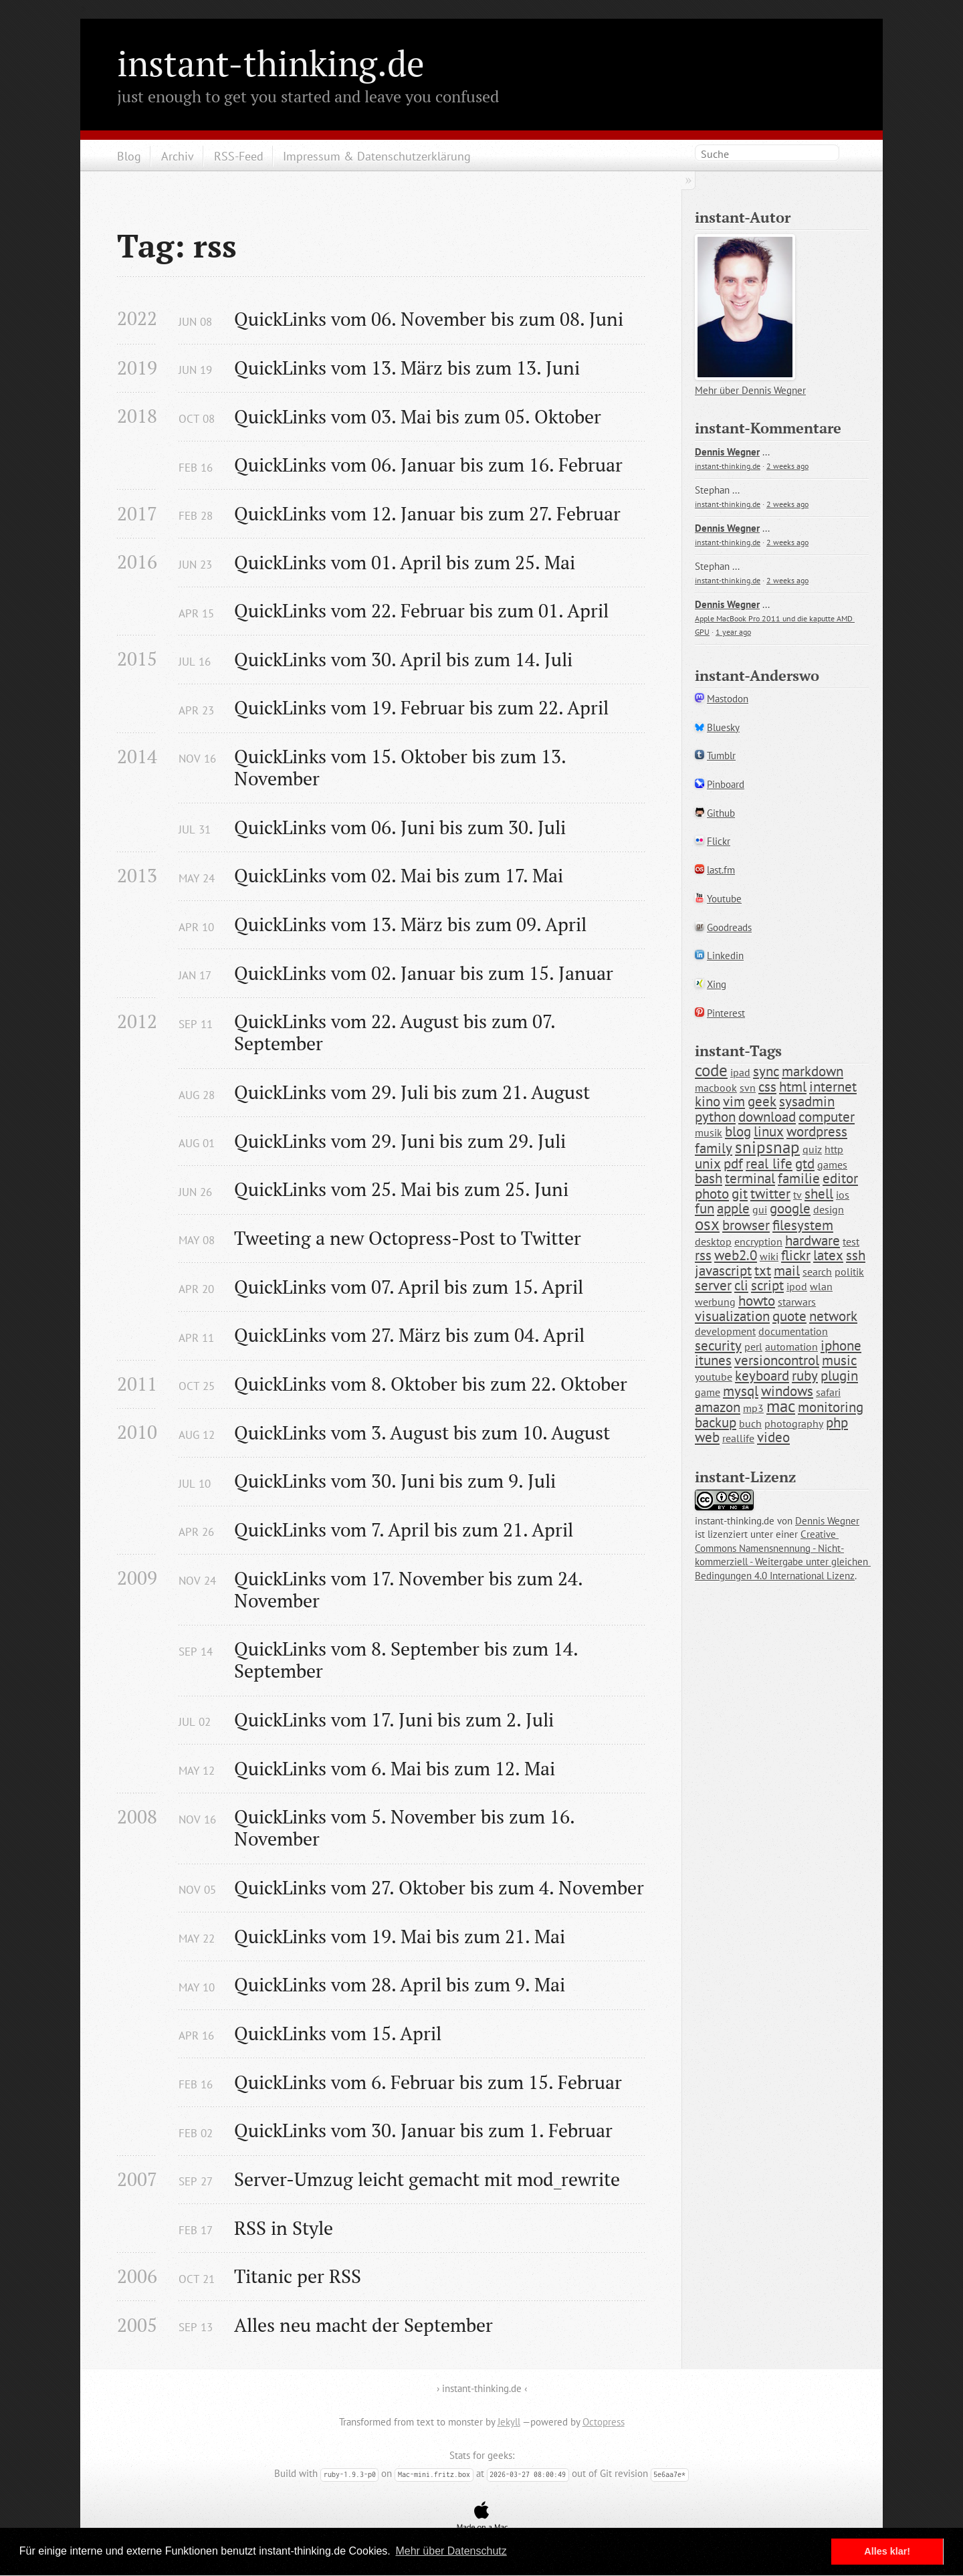  I want to click on music, so click(839, 1360).